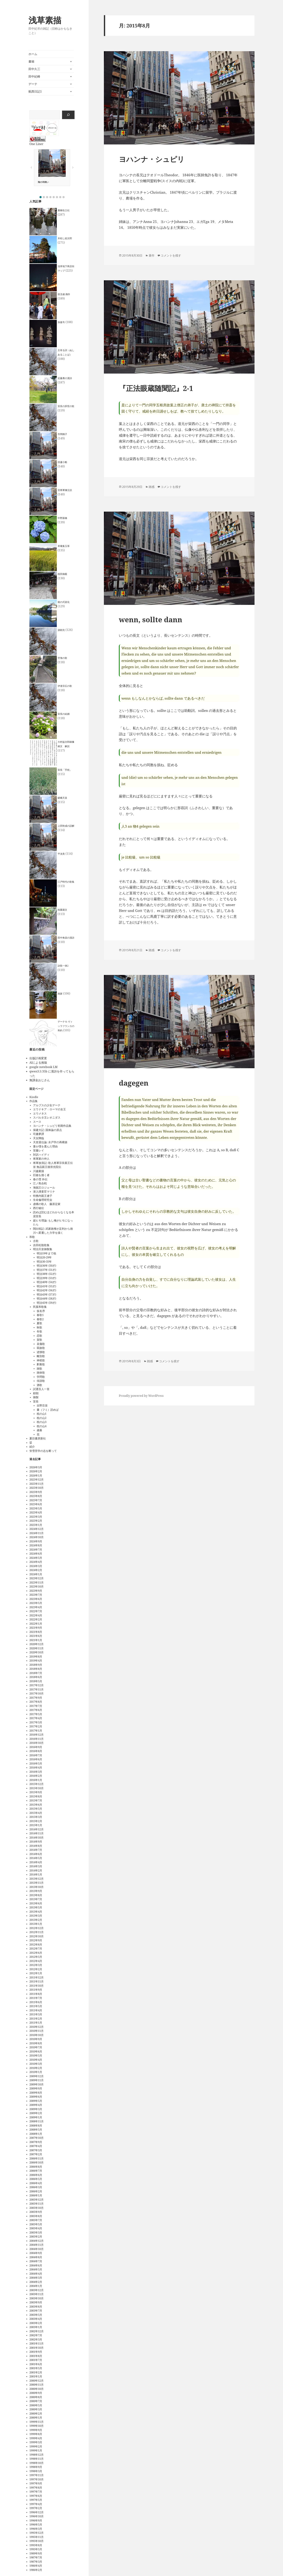  What do you see at coordinates (35, 2409) in the screenshot?
I see `2000年3月` at bounding box center [35, 2409].